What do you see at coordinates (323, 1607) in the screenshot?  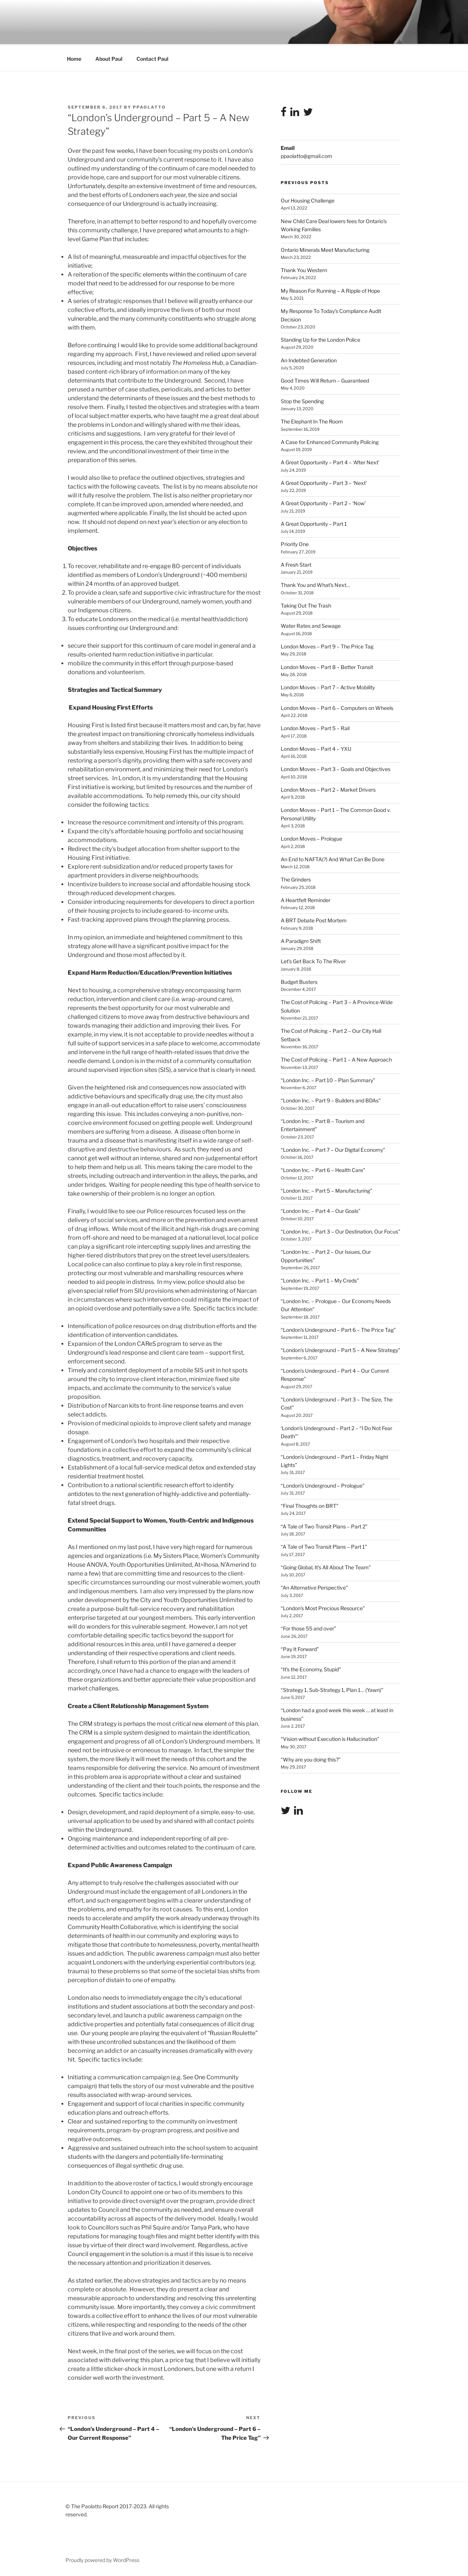 I see `“London’s Most Precious Resource”` at bounding box center [323, 1607].